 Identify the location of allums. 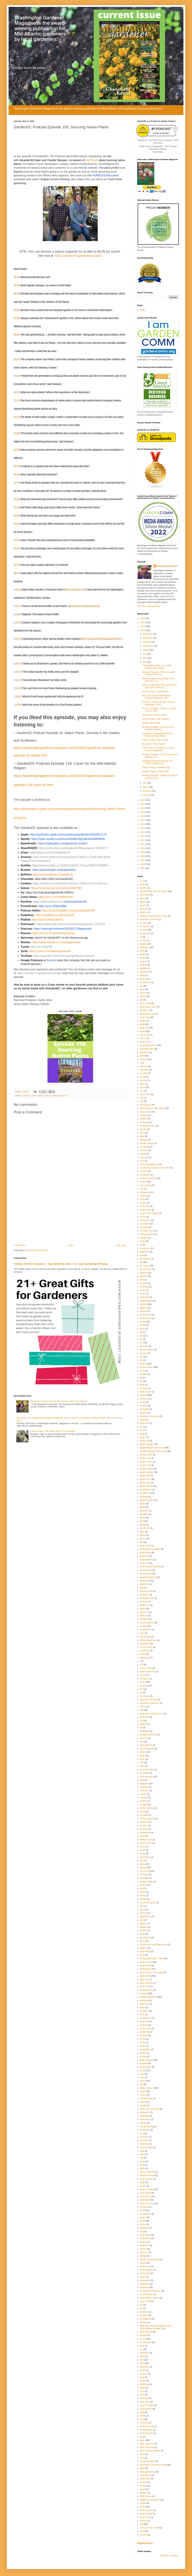
(143, 905).